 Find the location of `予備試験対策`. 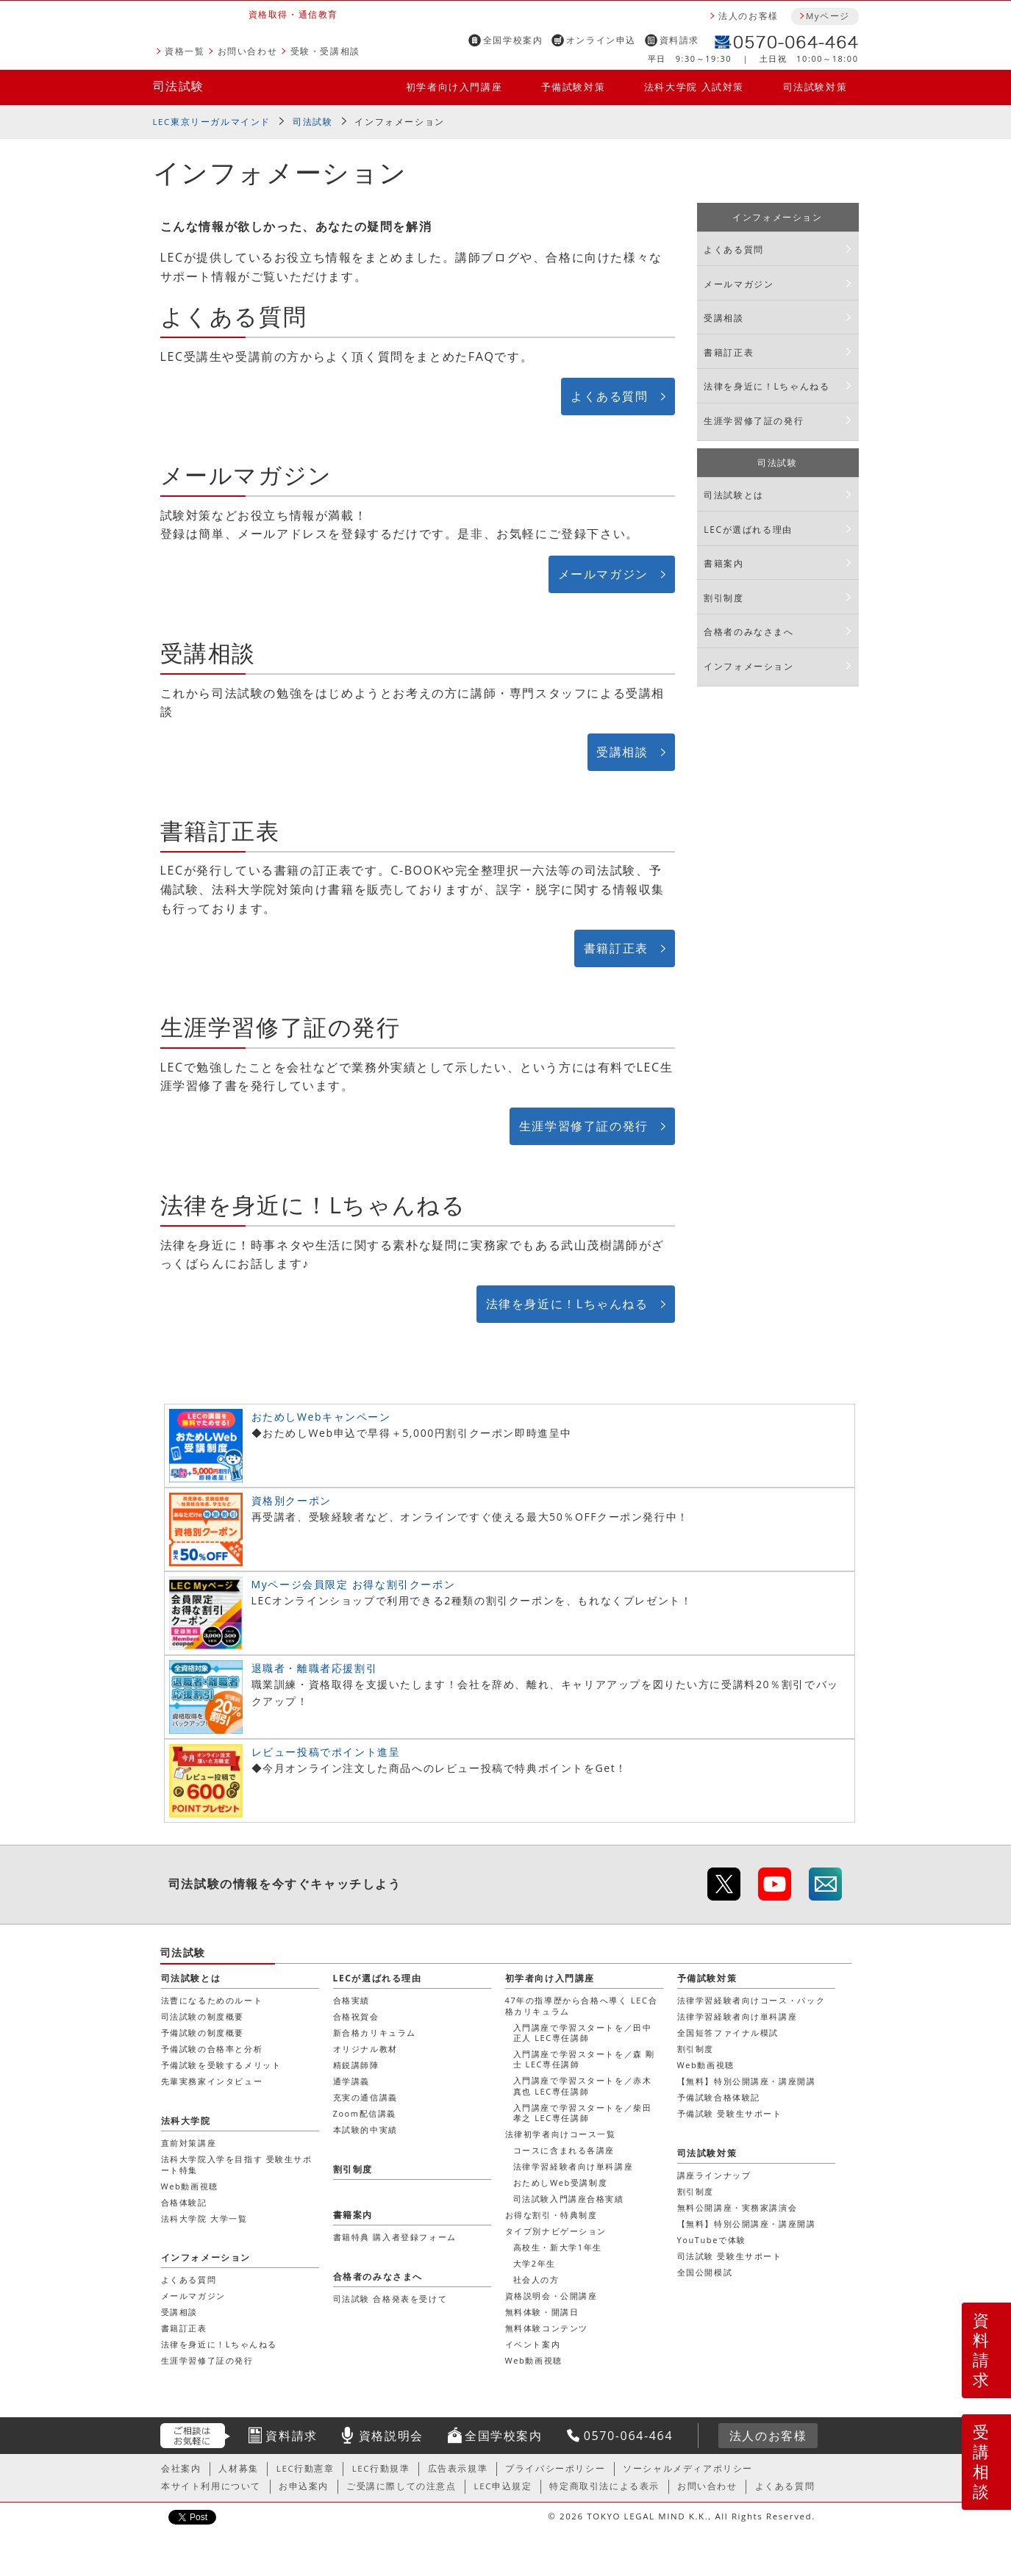

予備試験対策 is located at coordinates (573, 86).